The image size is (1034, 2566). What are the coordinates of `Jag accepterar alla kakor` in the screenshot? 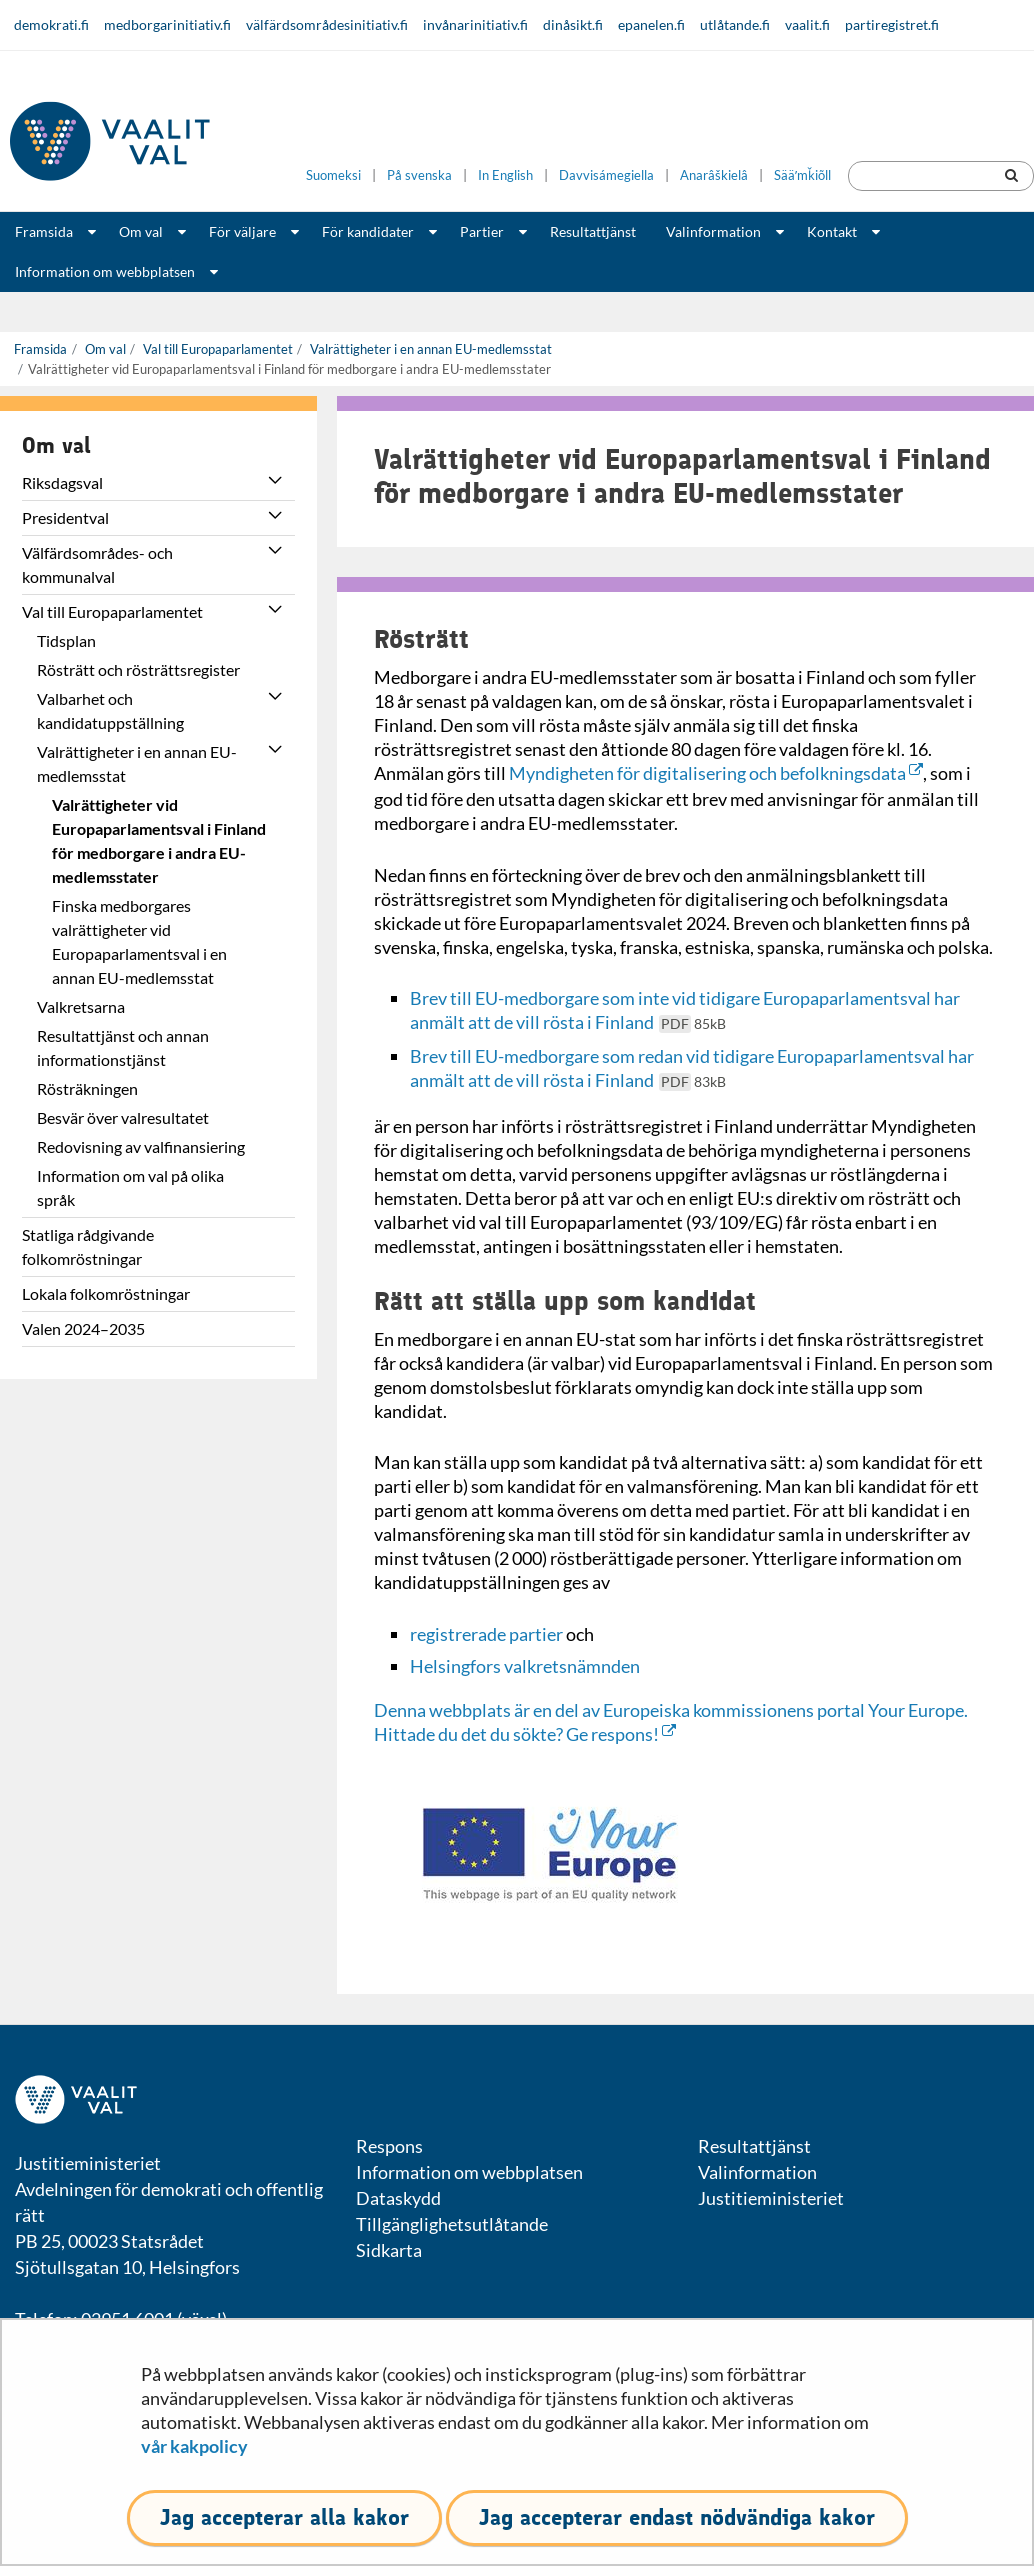 It's located at (284, 2517).